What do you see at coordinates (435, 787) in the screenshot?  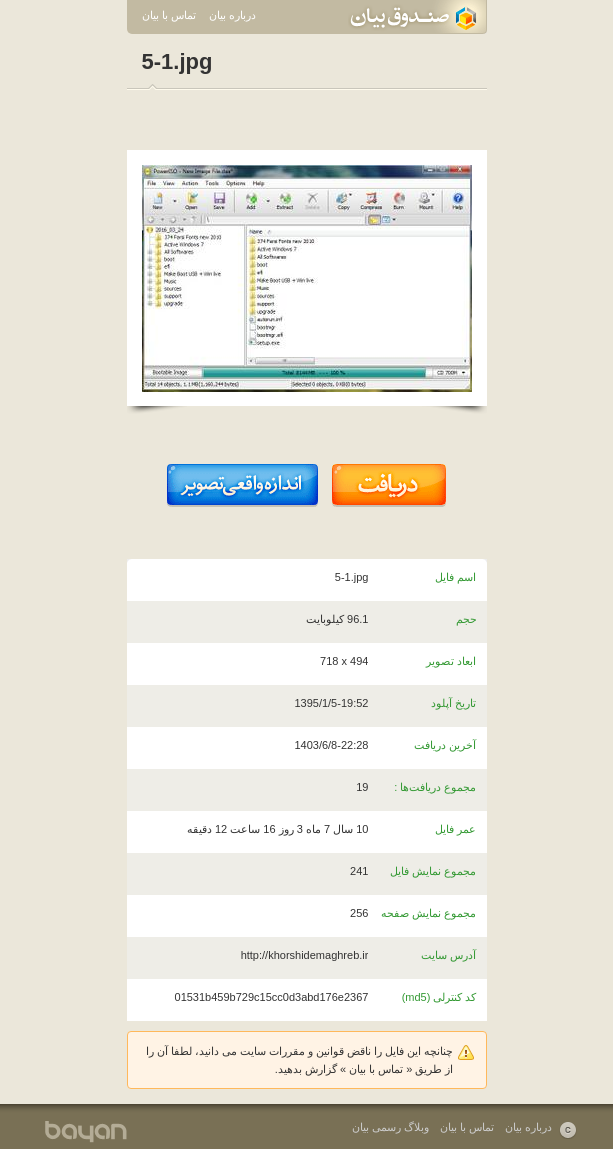 I see `مجموع دریافت‌ها :` at bounding box center [435, 787].